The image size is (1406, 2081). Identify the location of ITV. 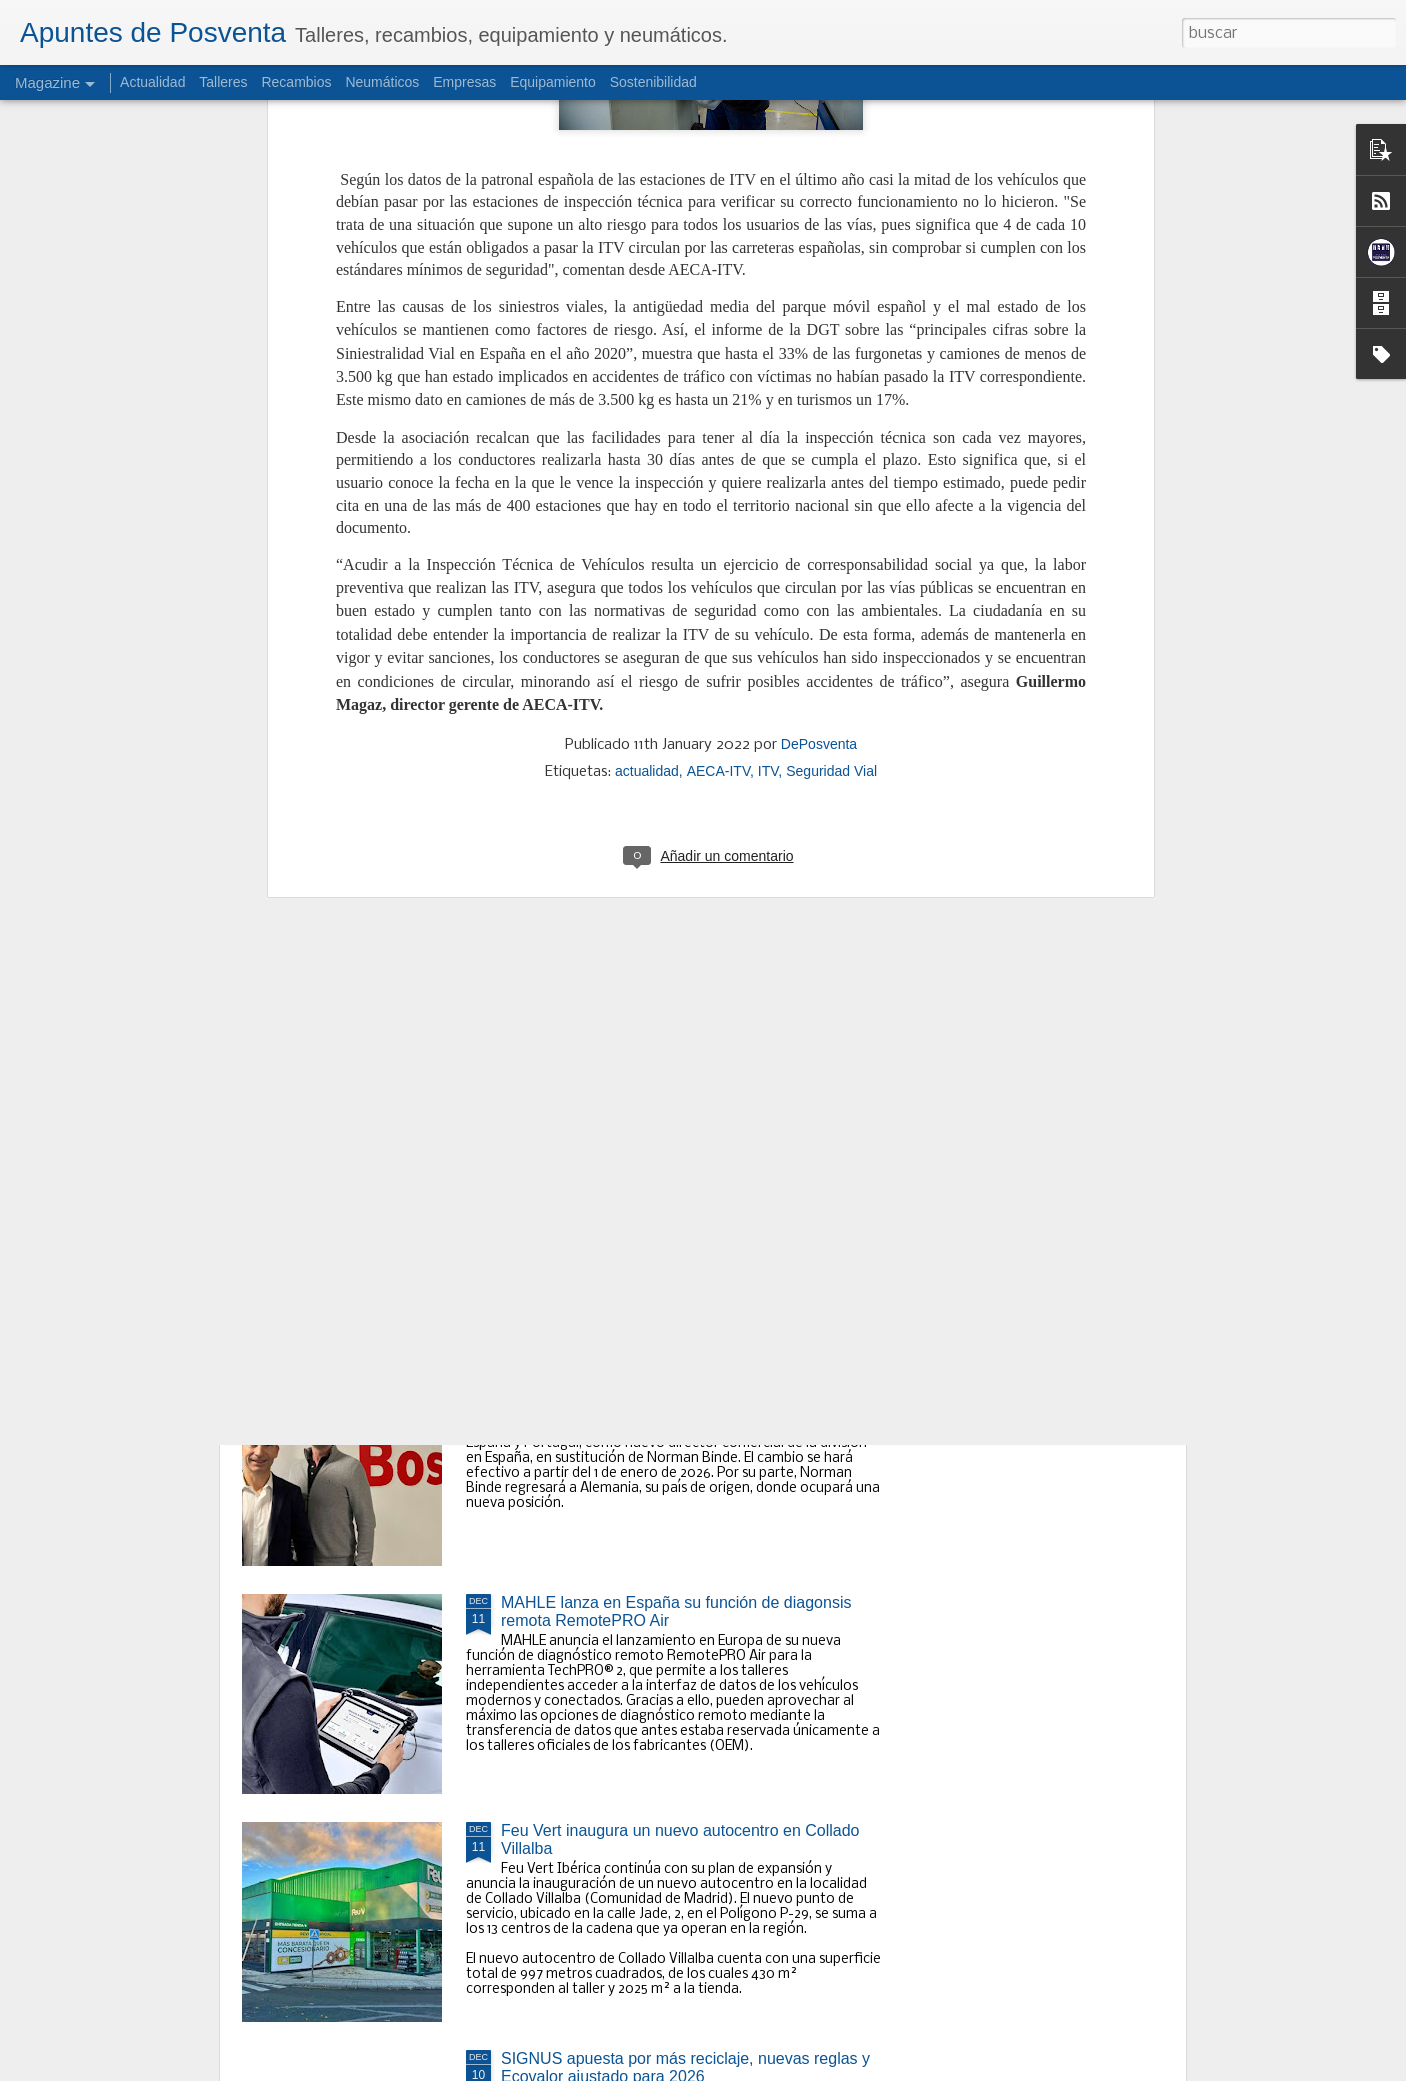
(768, 338).